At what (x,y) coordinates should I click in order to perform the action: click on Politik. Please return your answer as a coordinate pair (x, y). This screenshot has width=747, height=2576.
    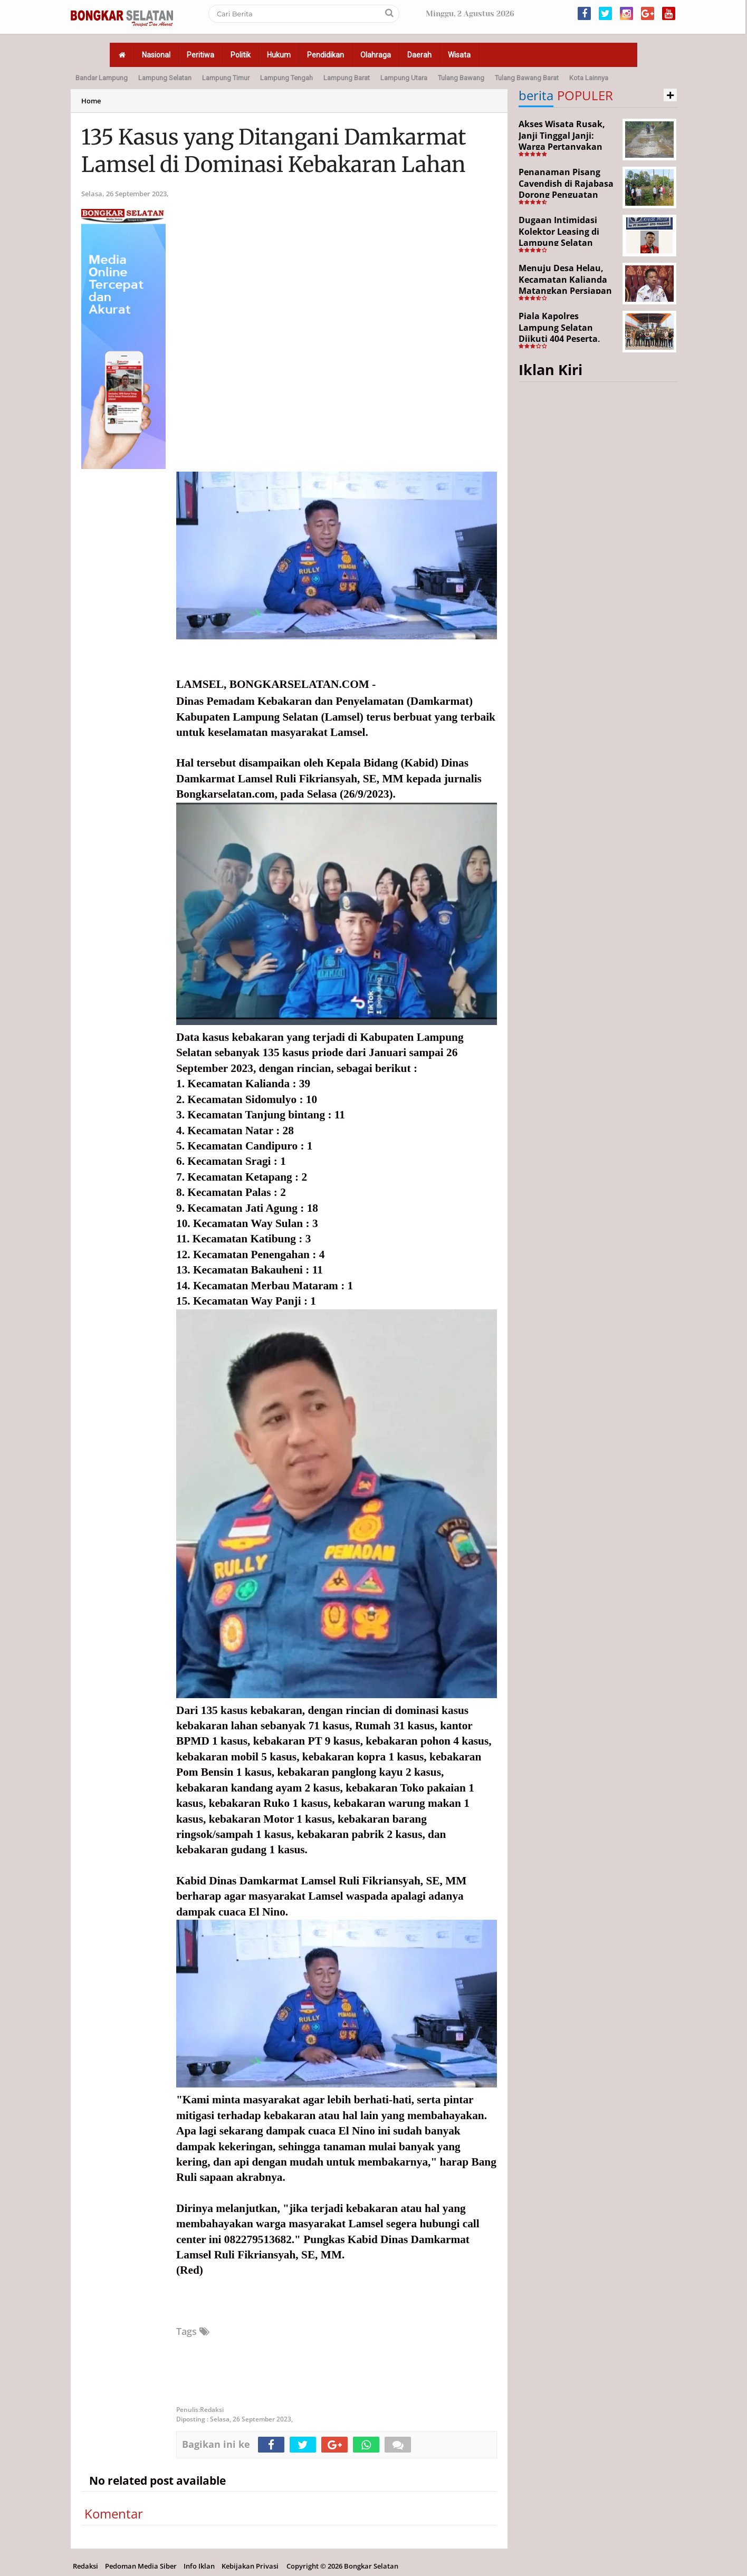
    Looking at the image, I should click on (241, 55).